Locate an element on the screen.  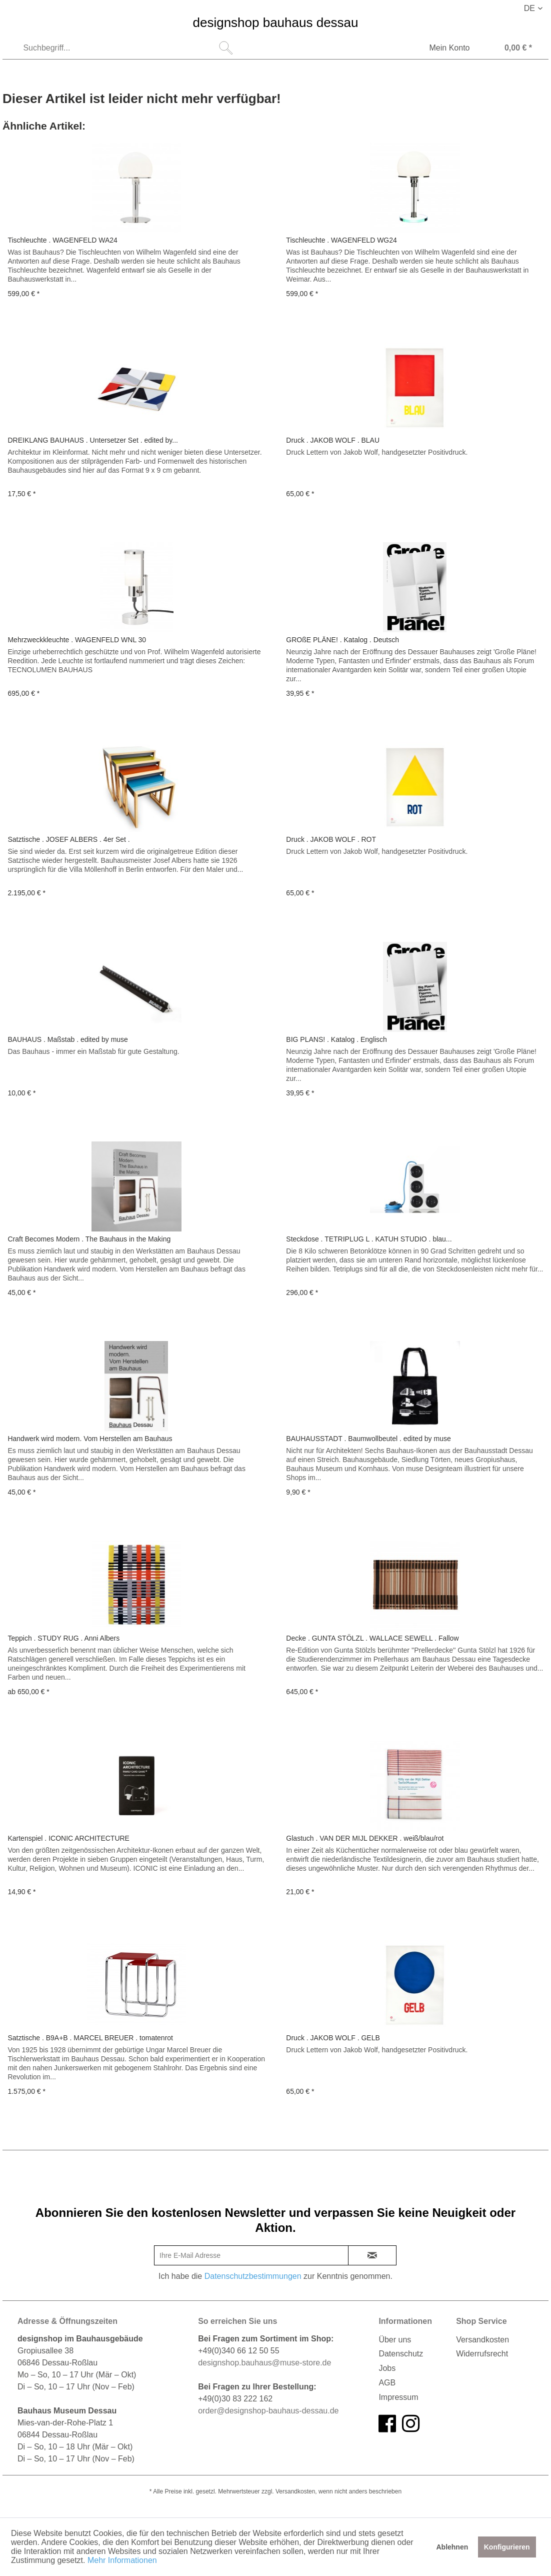
Ablehnen is located at coordinates (452, 2547).